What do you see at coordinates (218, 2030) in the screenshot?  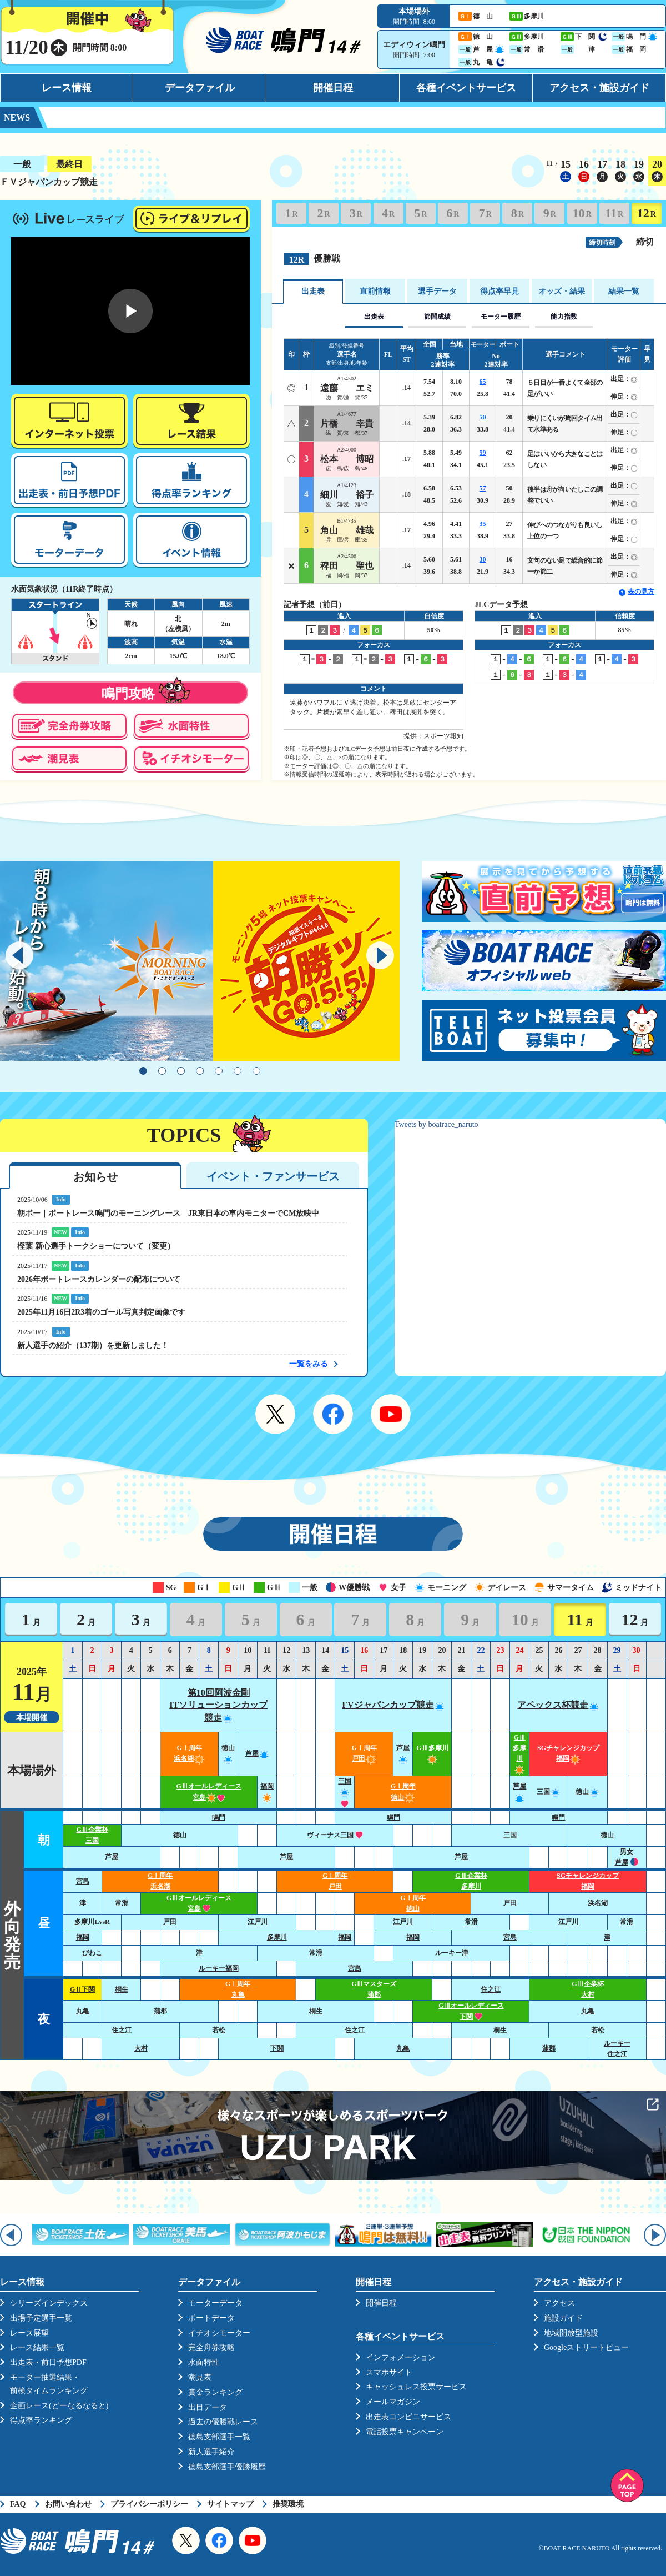 I see `若松` at bounding box center [218, 2030].